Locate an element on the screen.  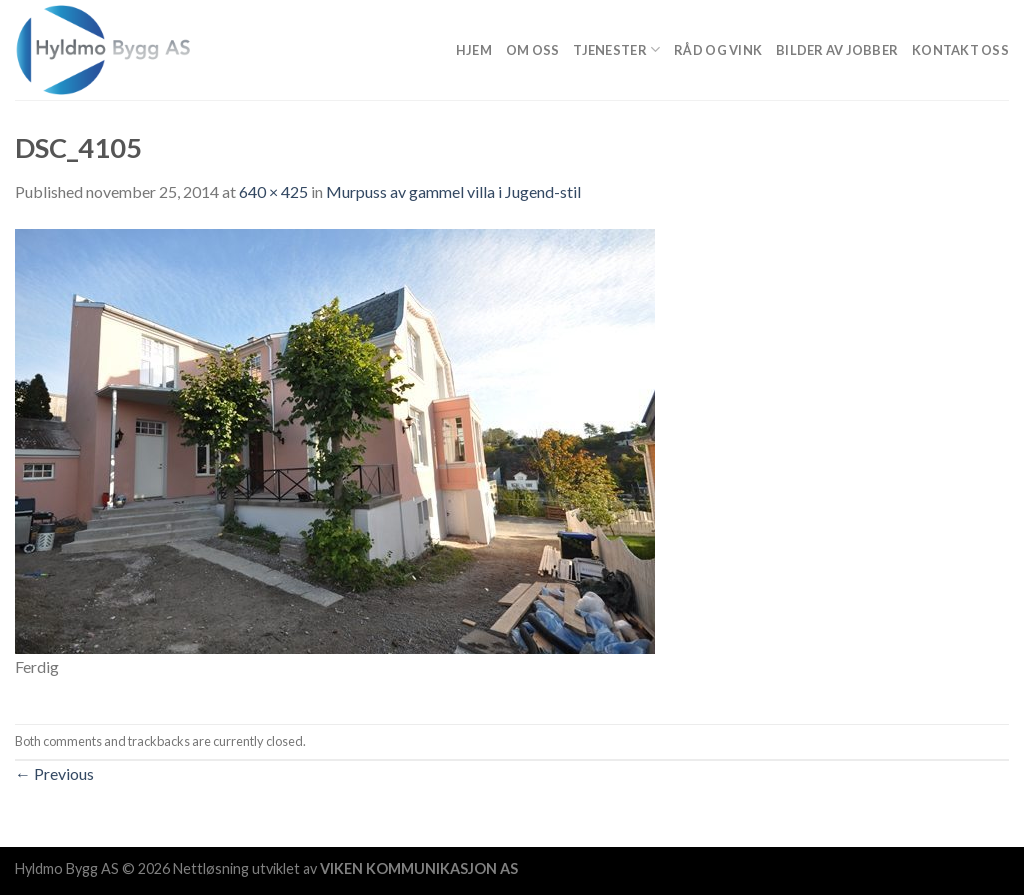
Om Oss is located at coordinates (533, 50).